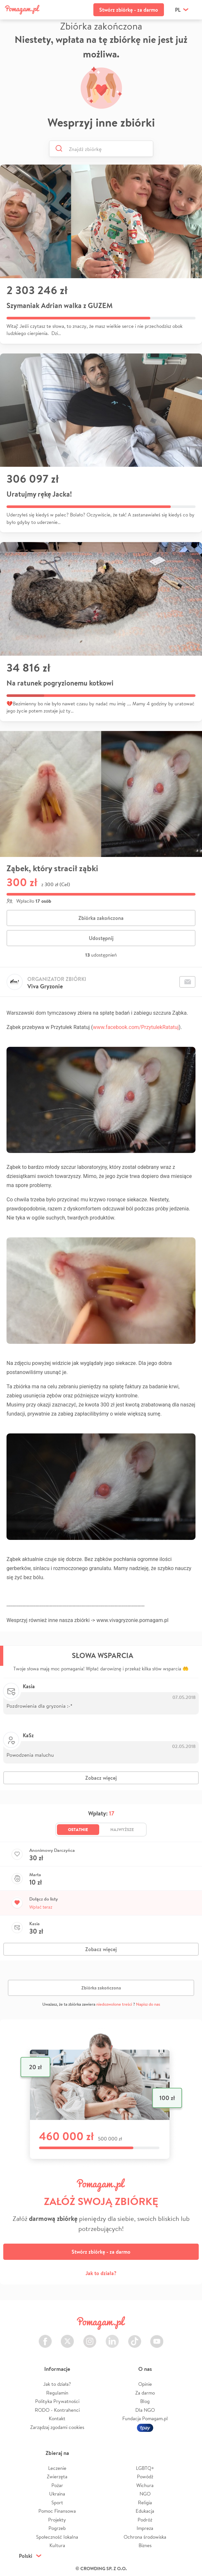  What do you see at coordinates (67, 2337) in the screenshot?
I see `Twitter` at bounding box center [67, 2337].